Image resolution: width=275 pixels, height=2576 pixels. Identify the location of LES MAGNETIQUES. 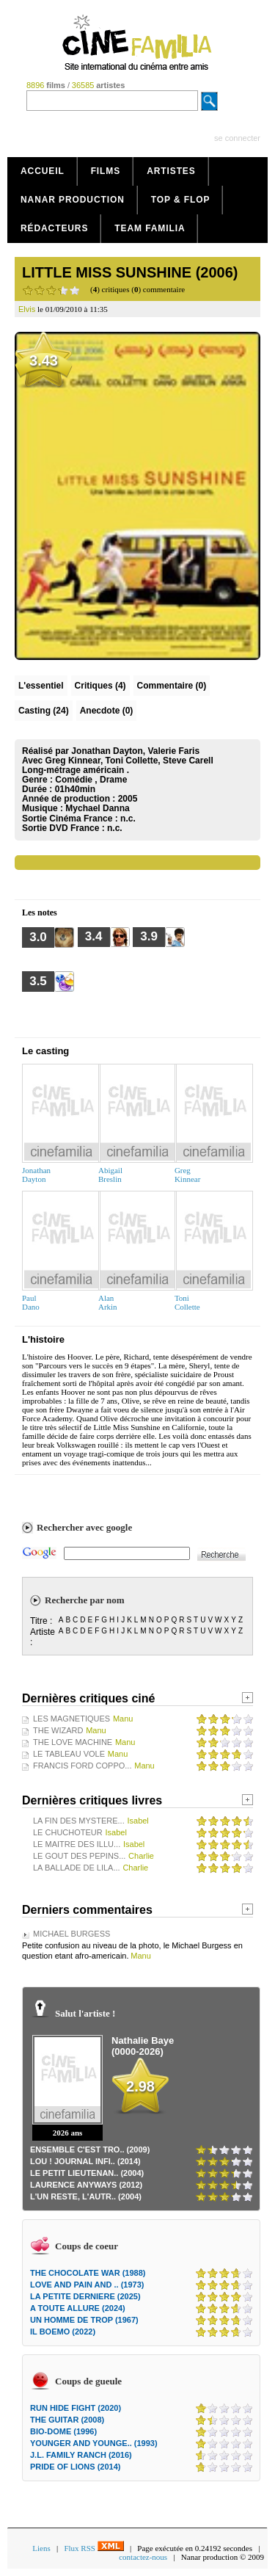
(71, 1718).